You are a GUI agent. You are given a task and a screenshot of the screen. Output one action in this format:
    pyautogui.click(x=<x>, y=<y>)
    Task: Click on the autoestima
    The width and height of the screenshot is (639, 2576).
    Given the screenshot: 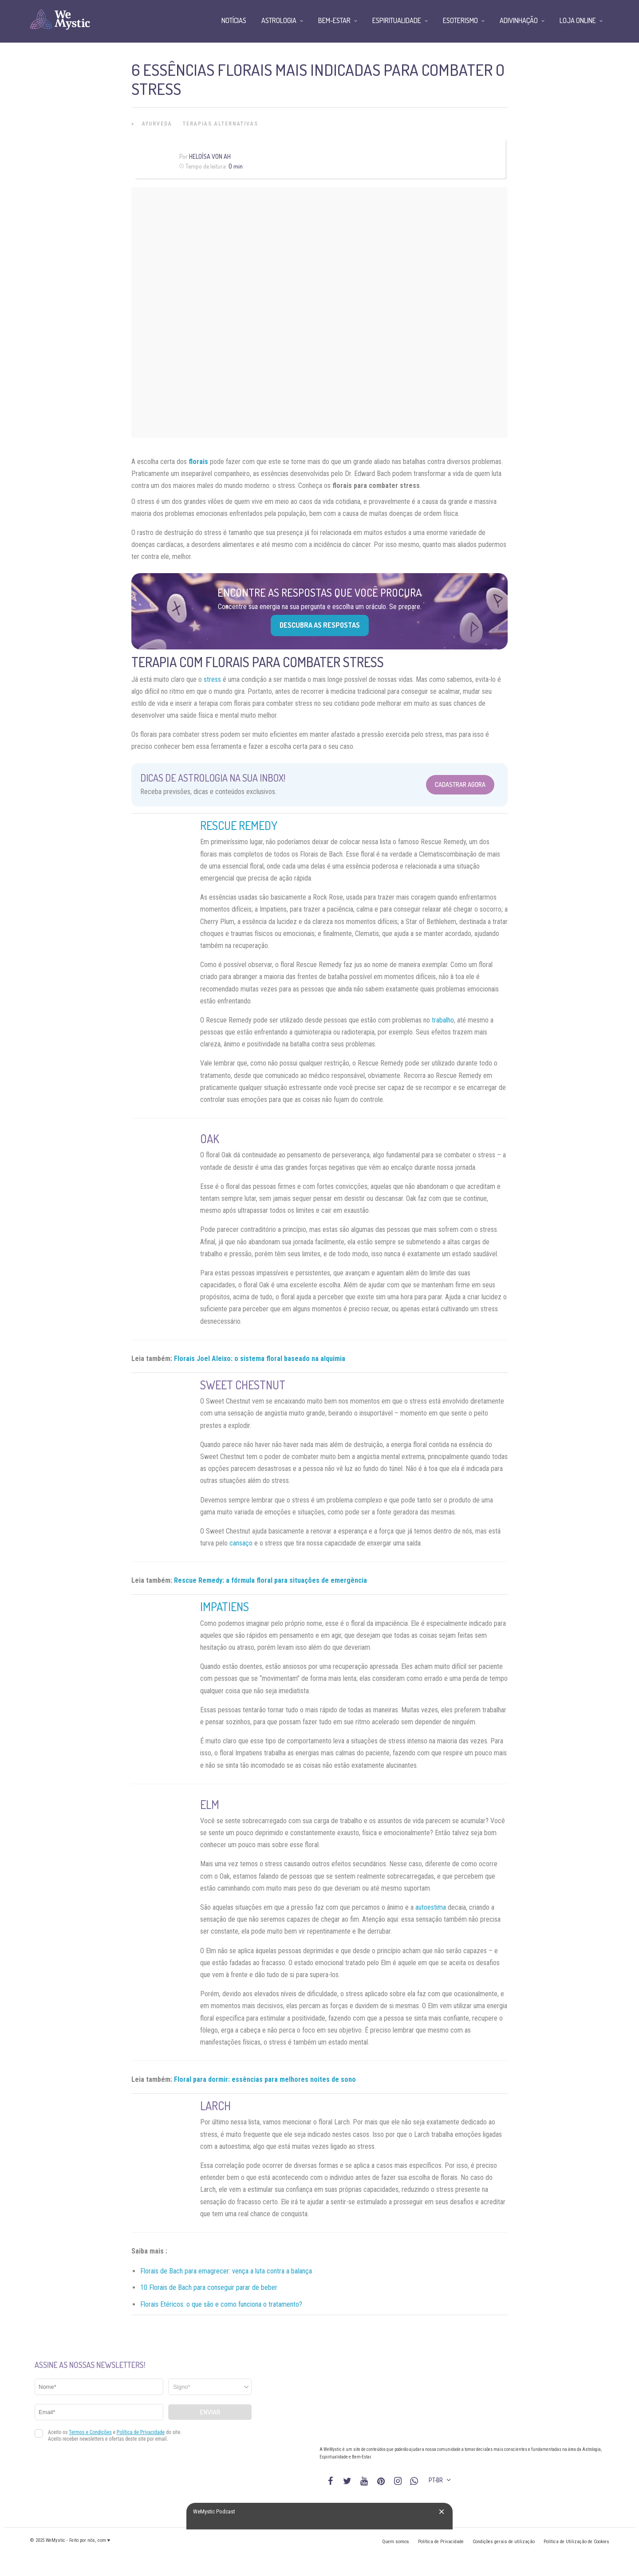 What is the action you would take?
    pyautogui.click(x=430, y=1907)
    